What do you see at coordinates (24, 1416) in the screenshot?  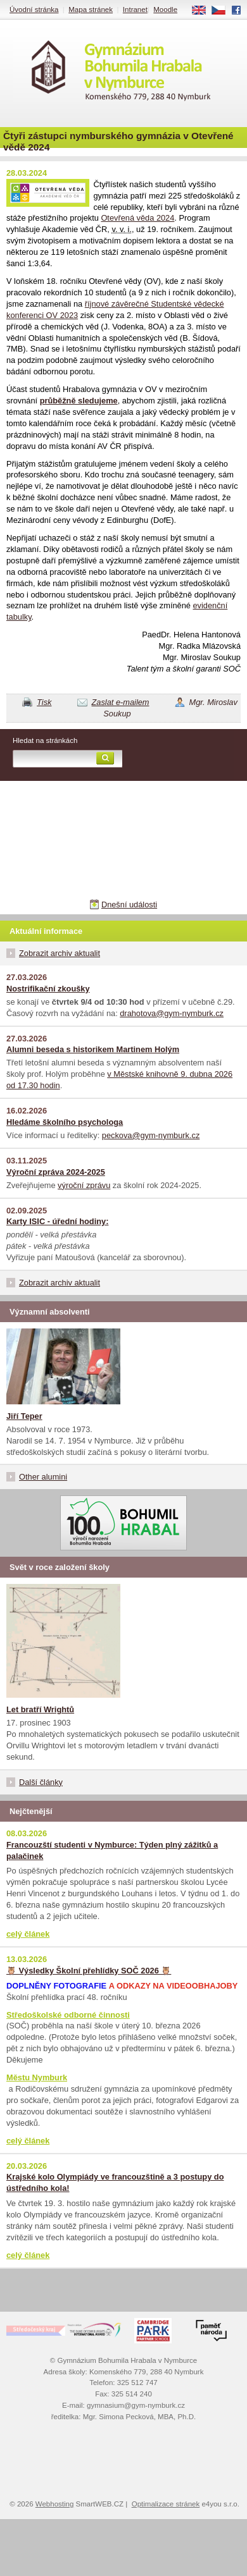 I see `Jiří Teper` at bounding box center [24, 1416].